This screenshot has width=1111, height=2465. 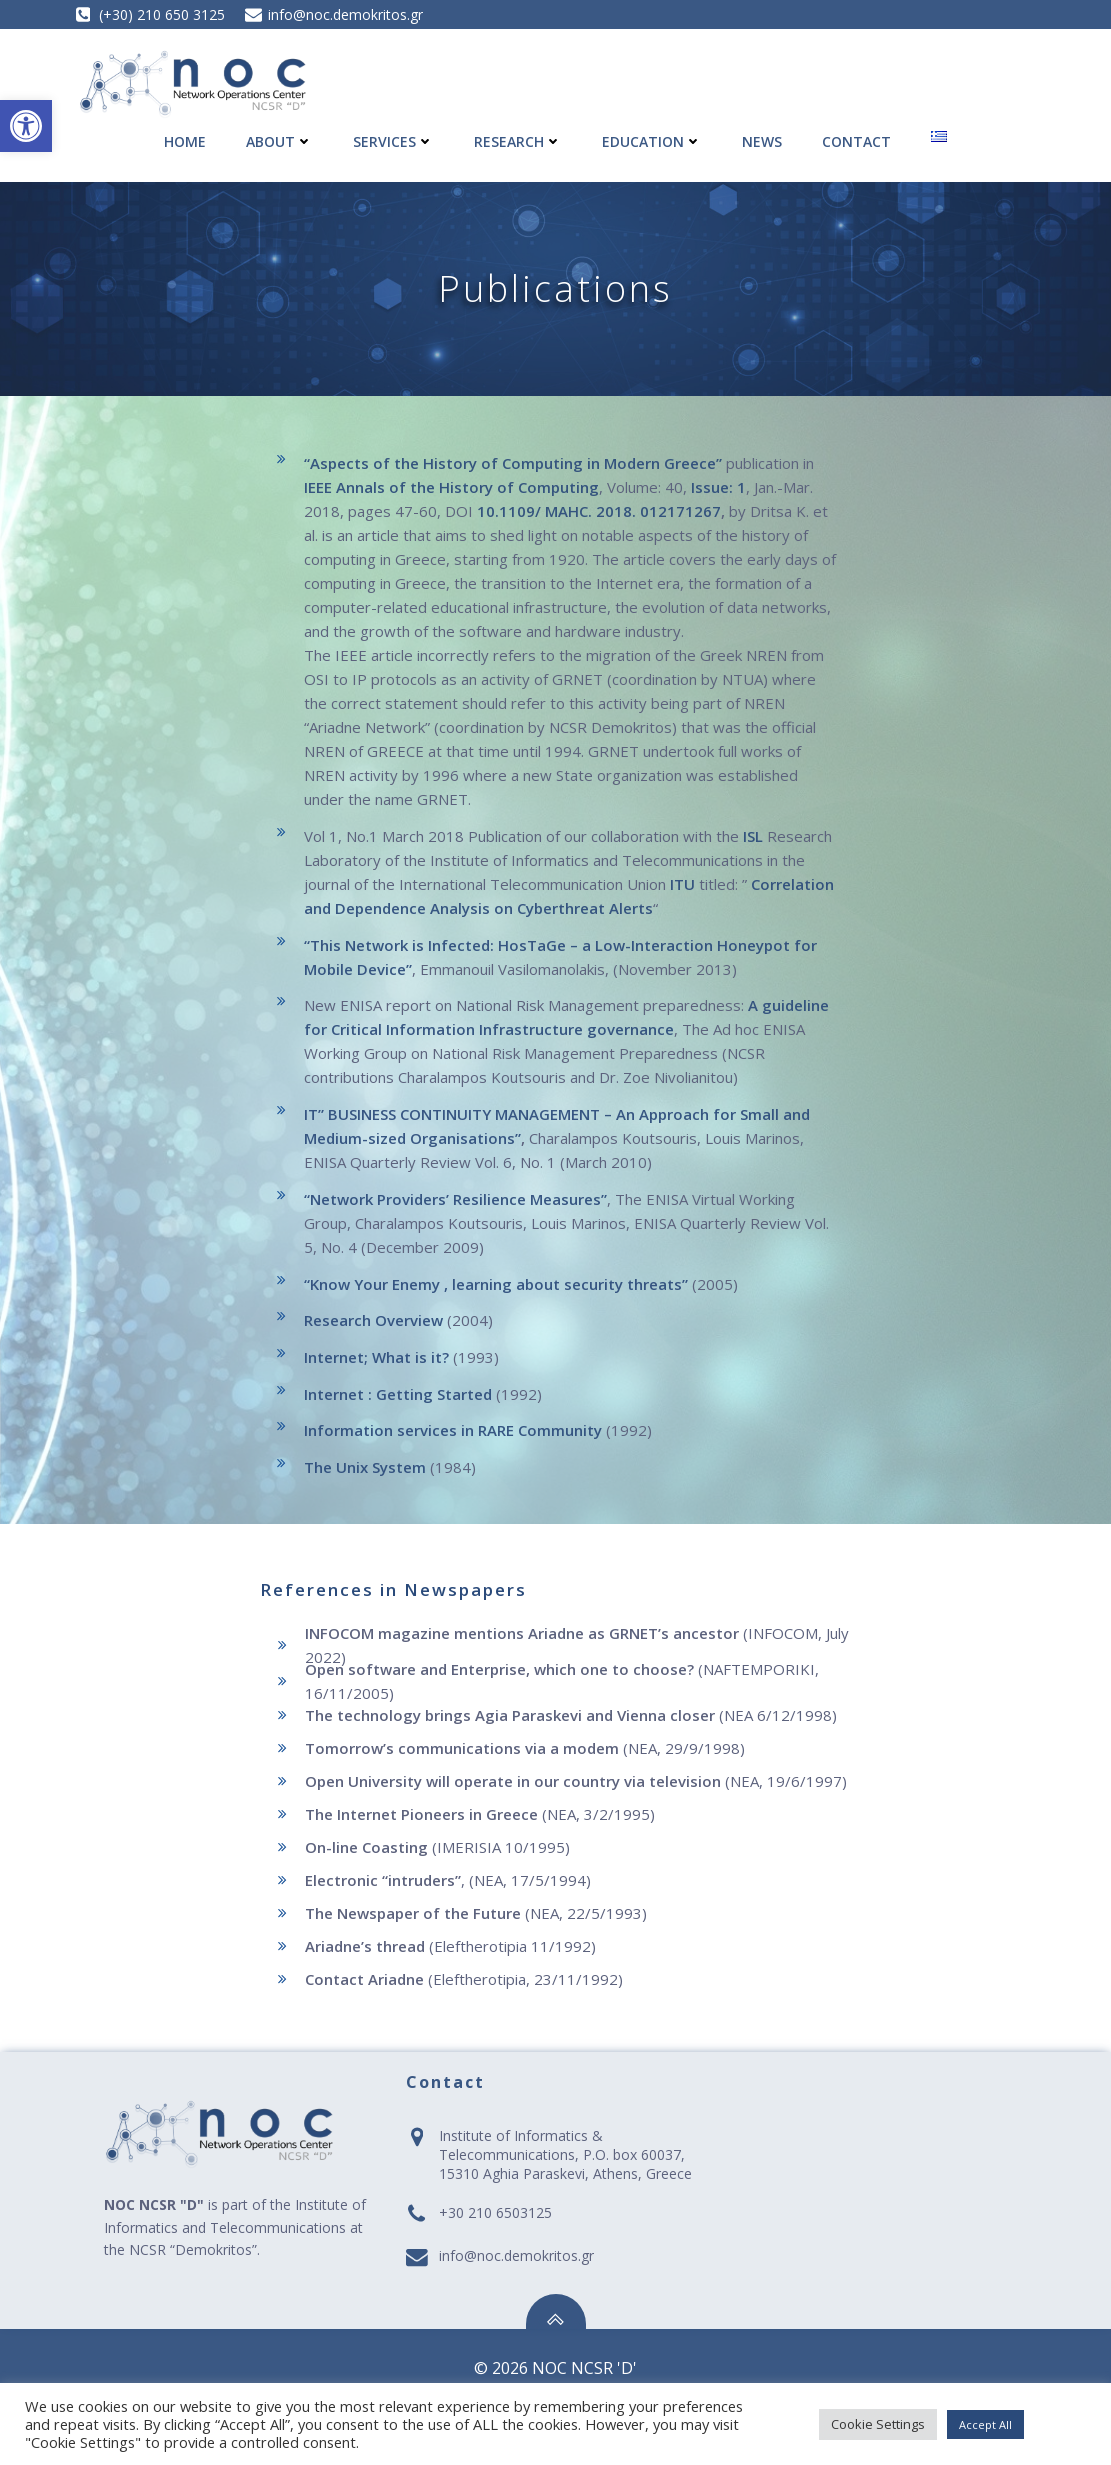 I want to click on ISL [link], so click(x=755, y=836).